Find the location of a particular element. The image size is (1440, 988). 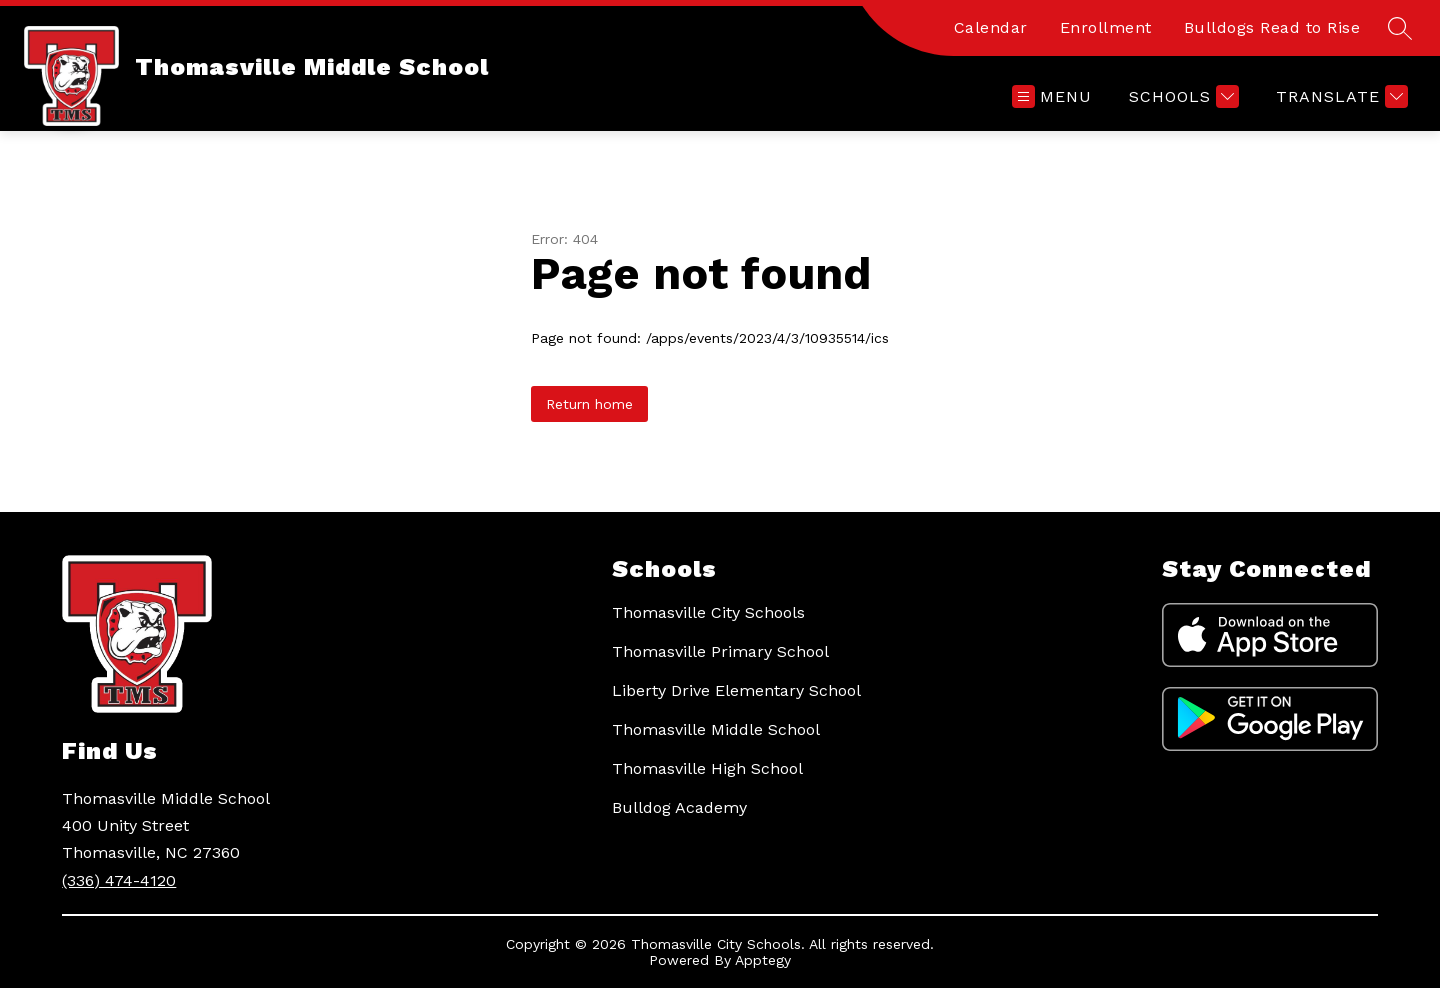

Thomasville High School is located at coordinates (707, 768).